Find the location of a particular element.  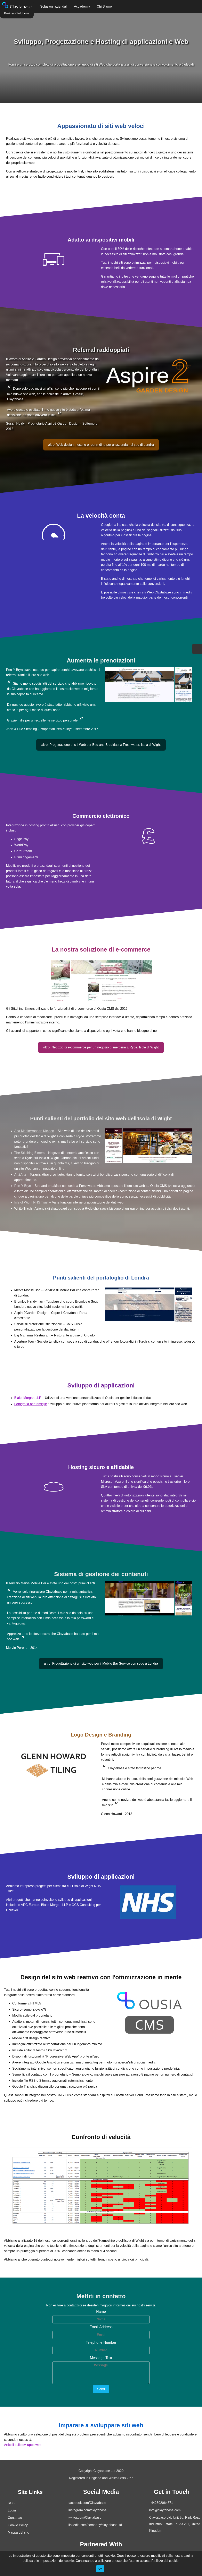

instagram.com/claytabase/ is located at coordinates (87, 2510).